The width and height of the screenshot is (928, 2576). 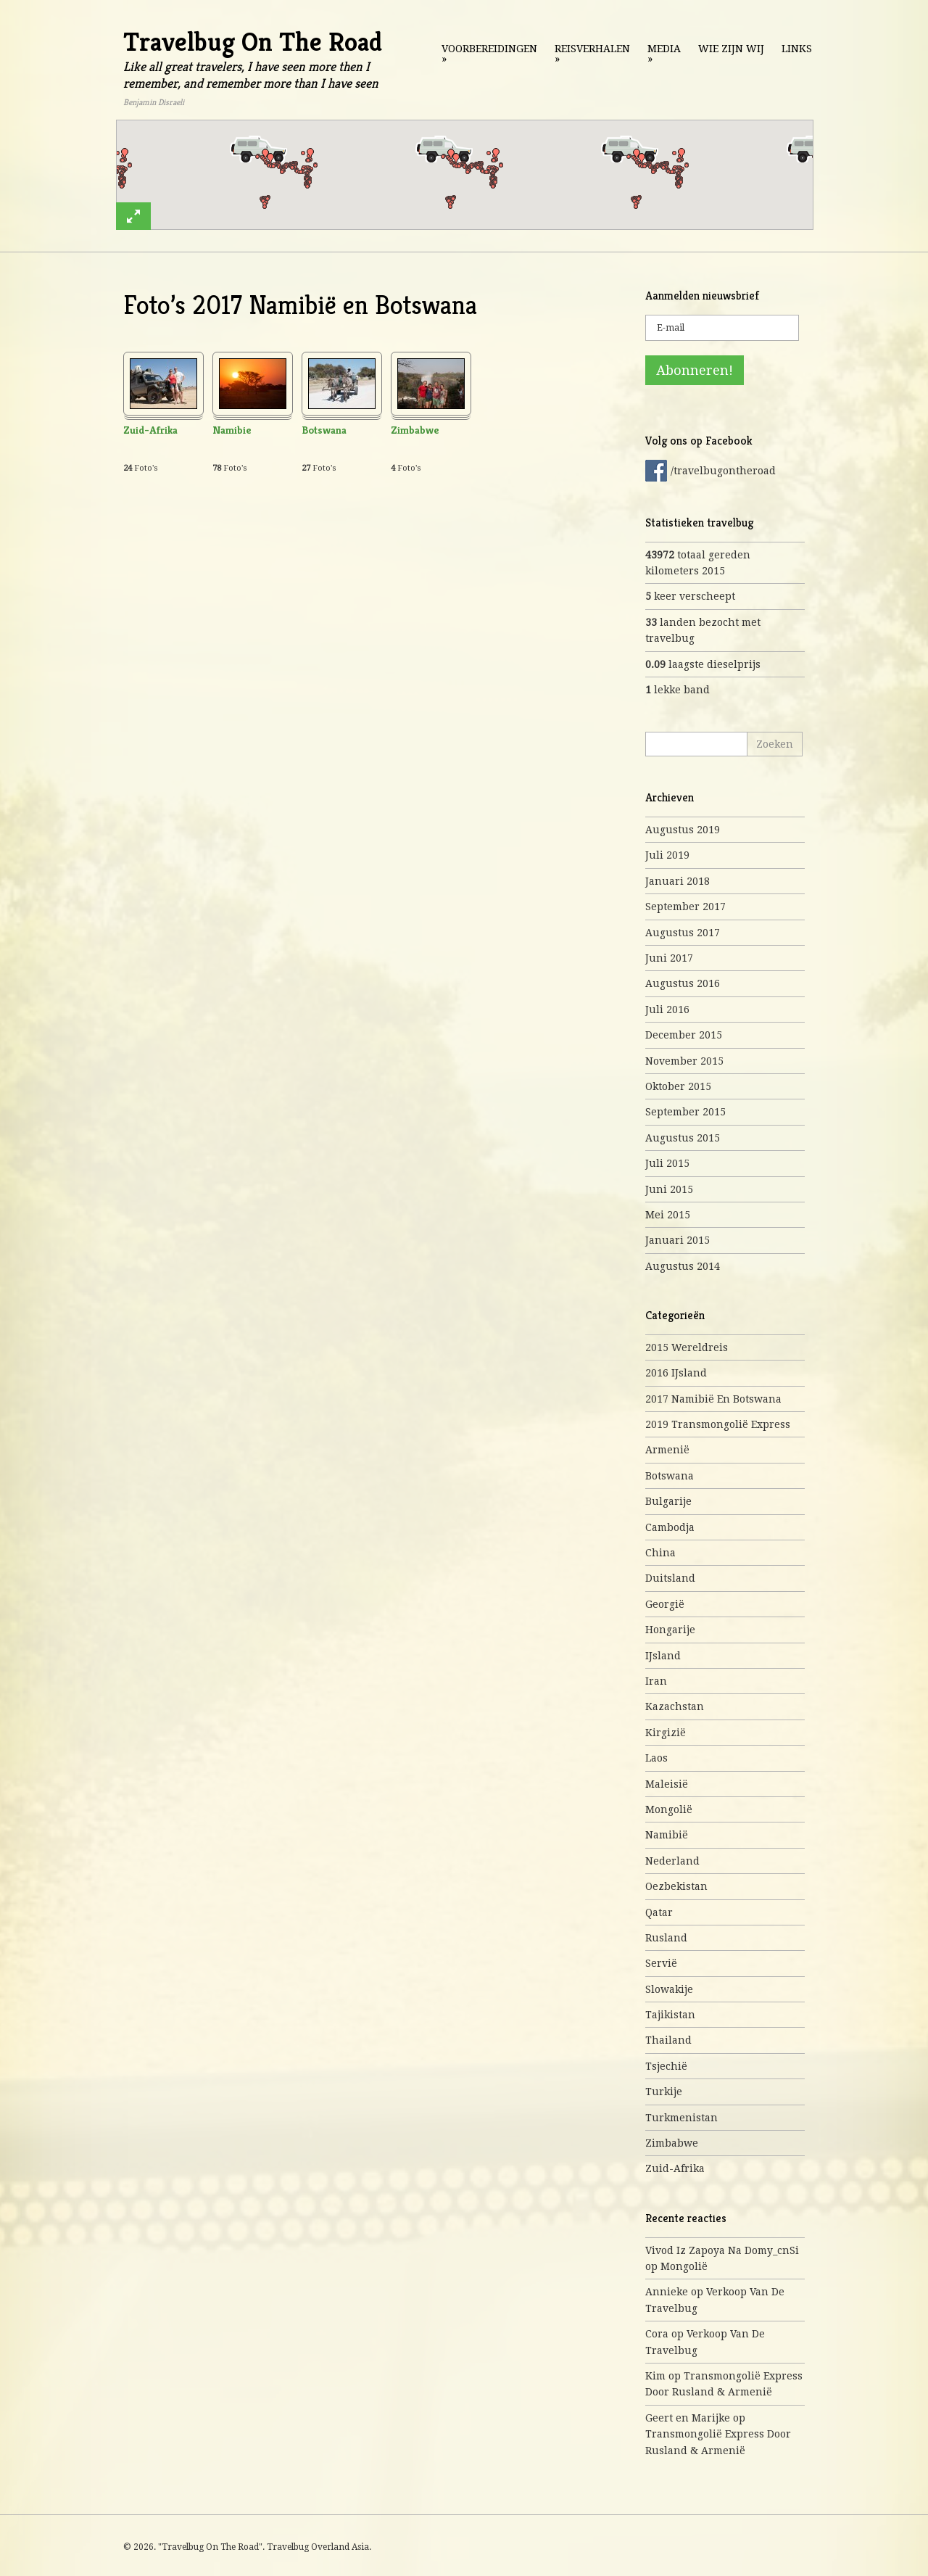 I want to click on Bulgarije, so click(x=668, y=1501).